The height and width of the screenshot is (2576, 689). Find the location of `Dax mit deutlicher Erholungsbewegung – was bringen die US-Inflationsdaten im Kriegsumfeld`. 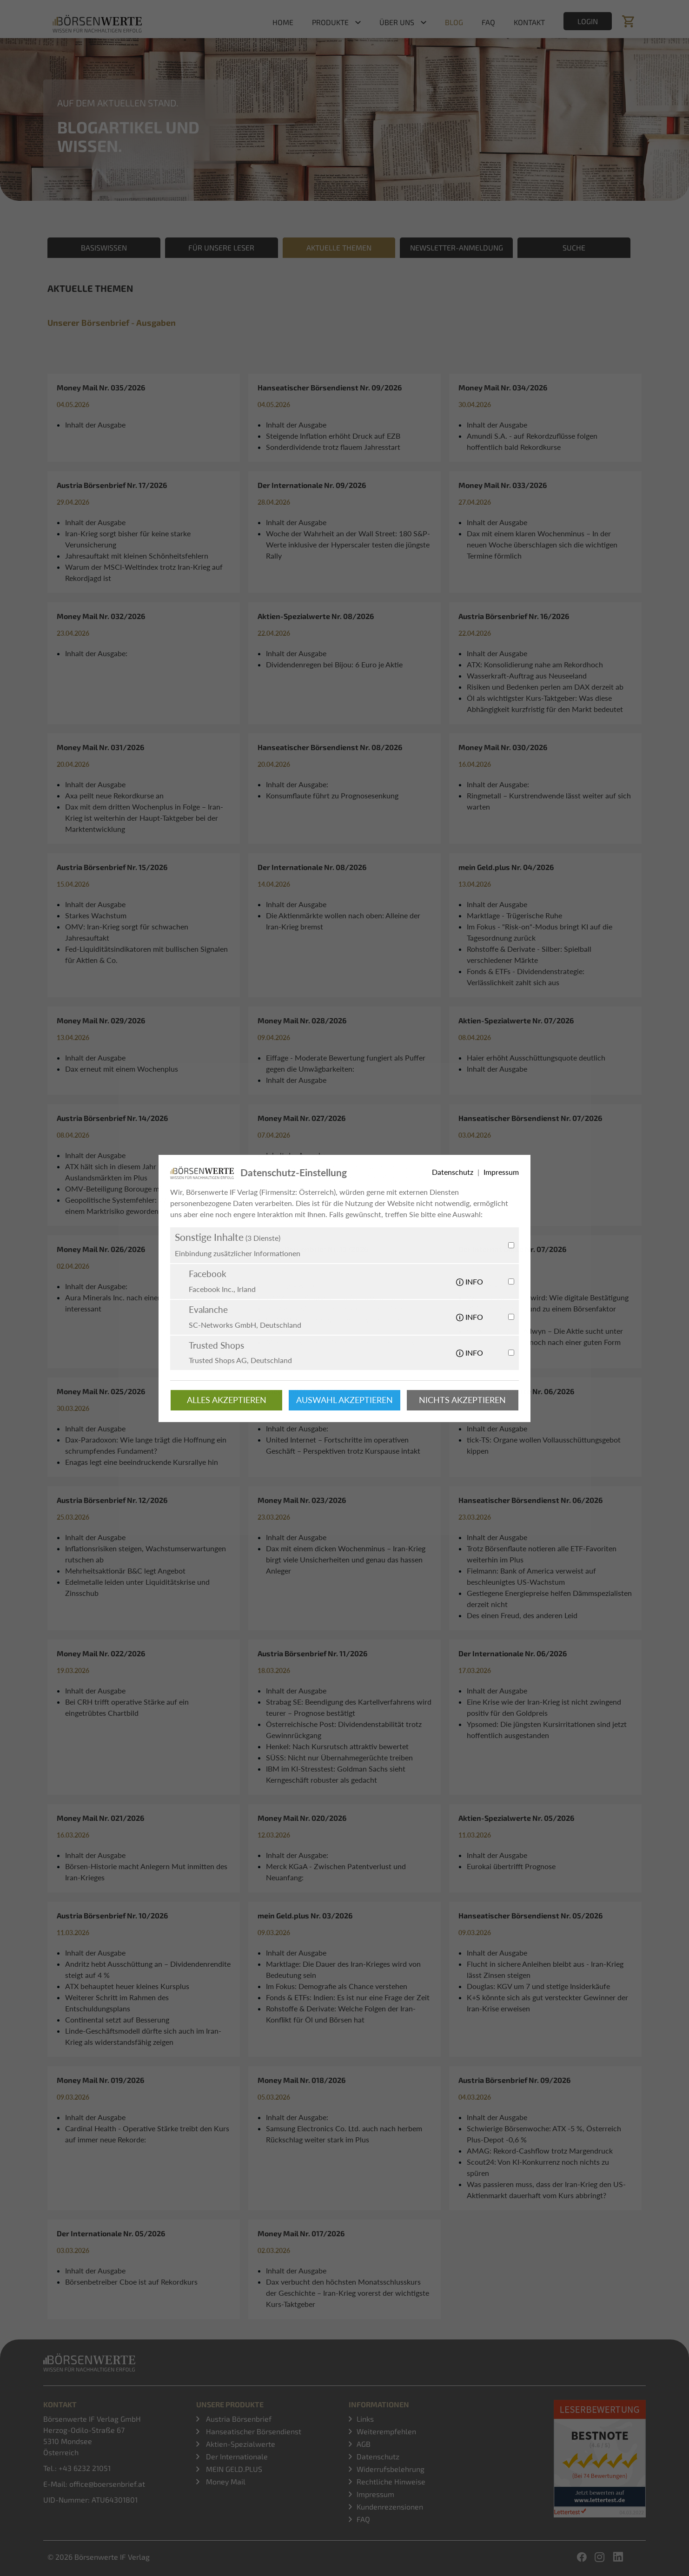

Dax mit deutlicher Erholungsbewegung – was bringen die US-Inflationsdaten im Kriegsumfeld is located at coordinates (343, 1172).